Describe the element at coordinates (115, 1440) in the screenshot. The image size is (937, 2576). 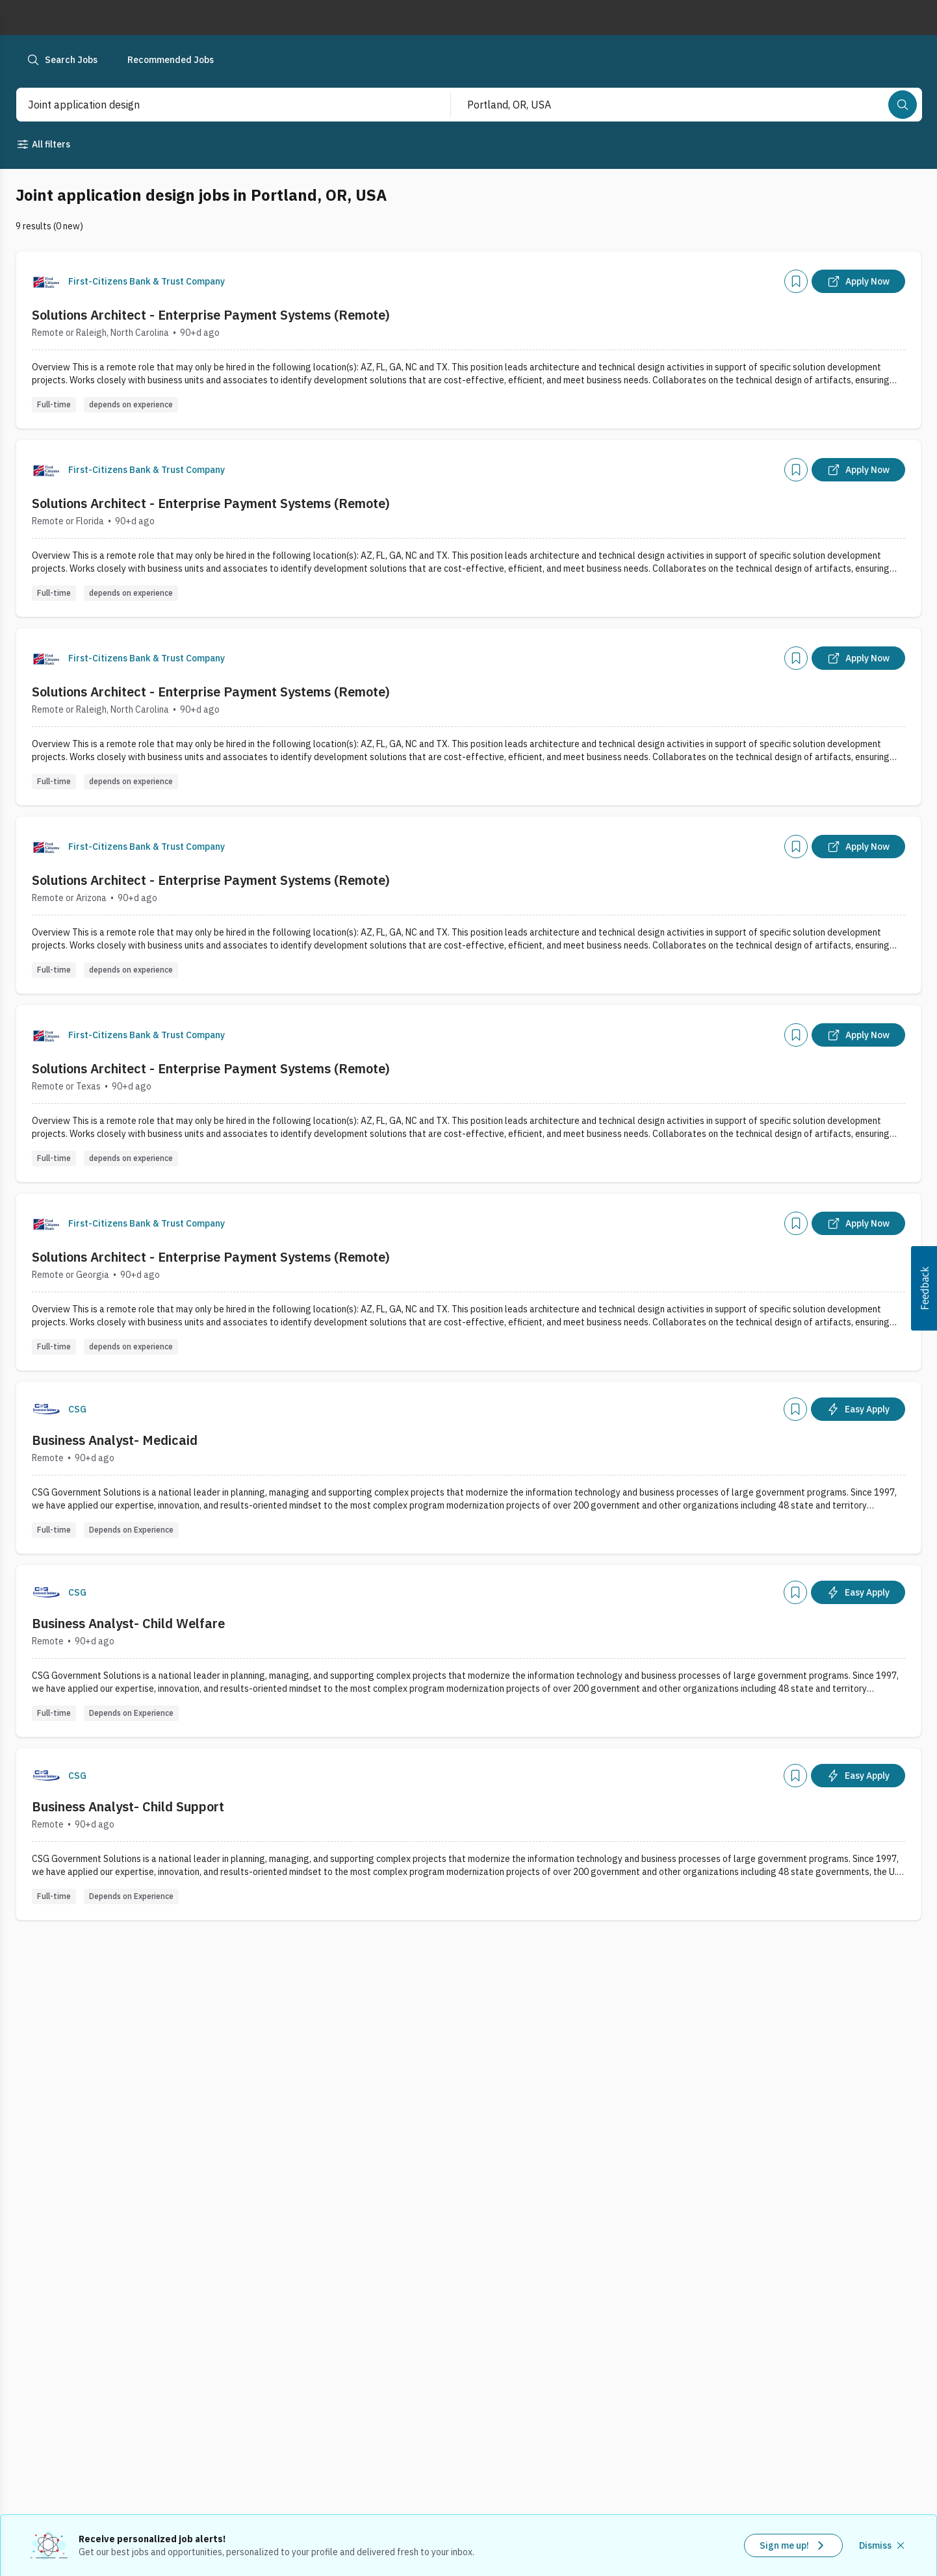
I see `Business Analyst- Medicaid` at that location.